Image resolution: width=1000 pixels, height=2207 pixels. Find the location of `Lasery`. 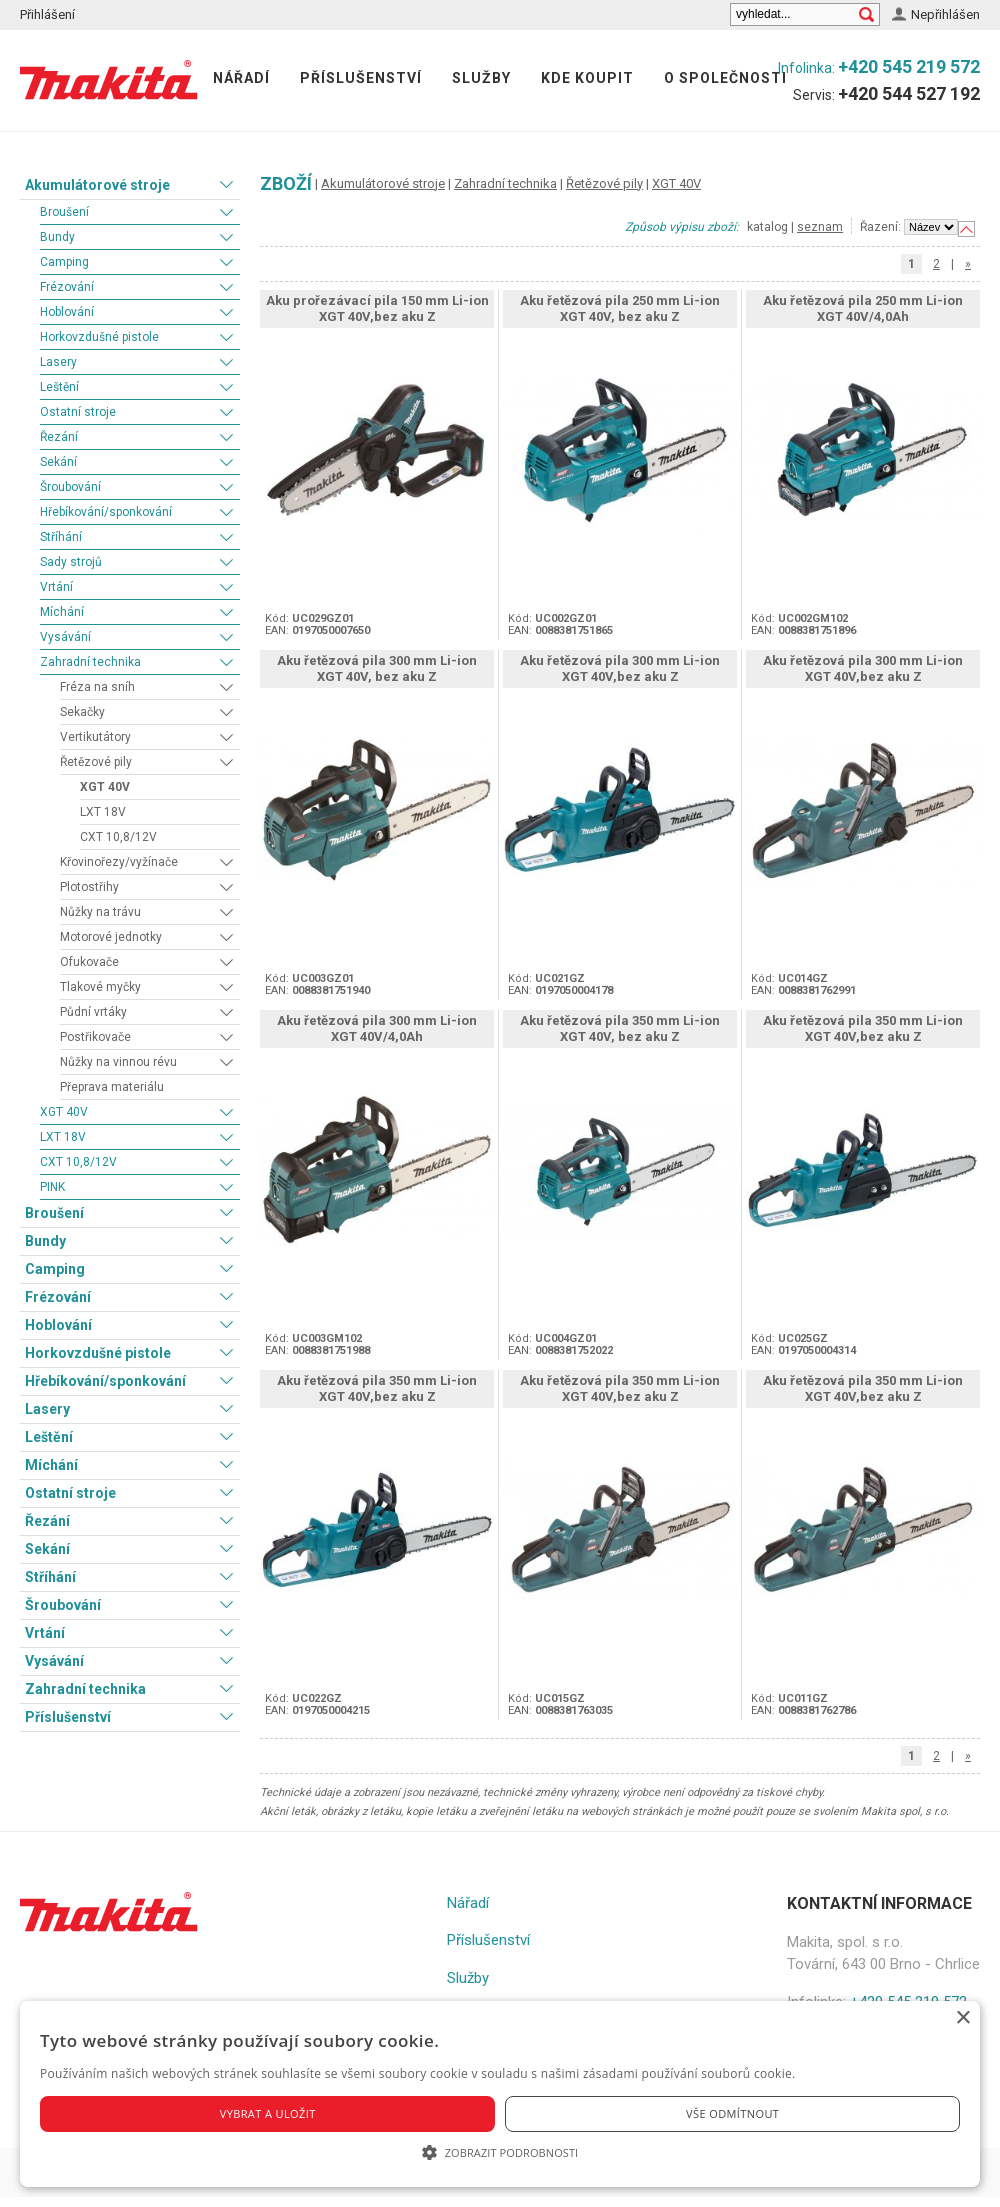

Lasery is located at coordinates (58, 362).